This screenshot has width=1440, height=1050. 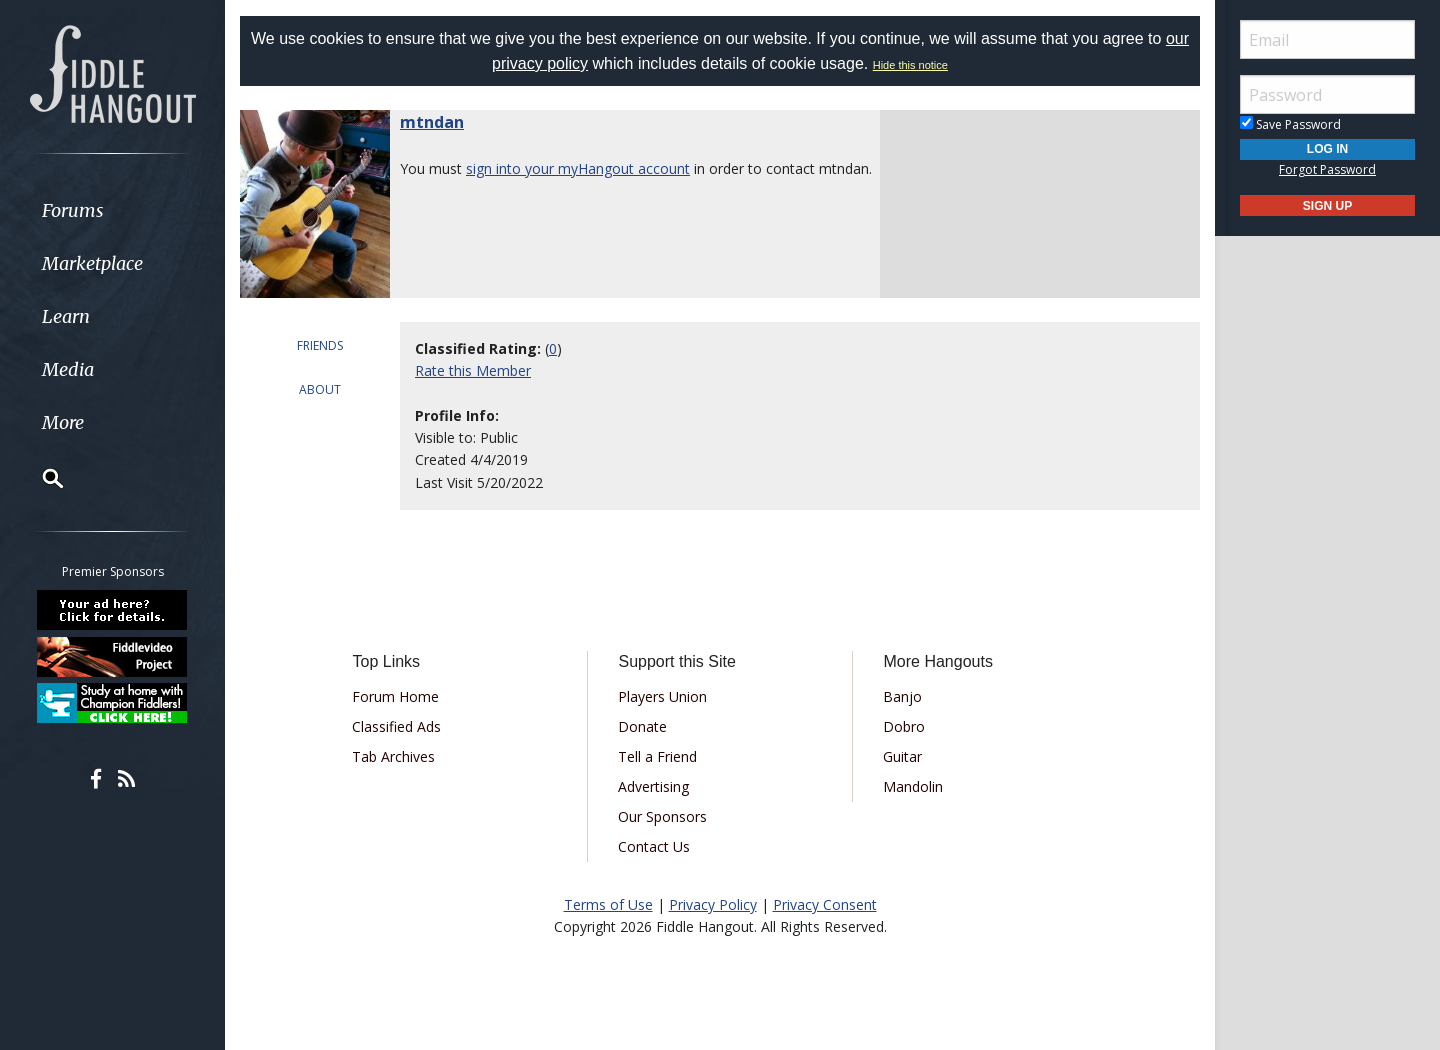 What do you see at coordinates (913, 786) in the screenshot?
I see `Mandolin` at bounding box center [913, 786].